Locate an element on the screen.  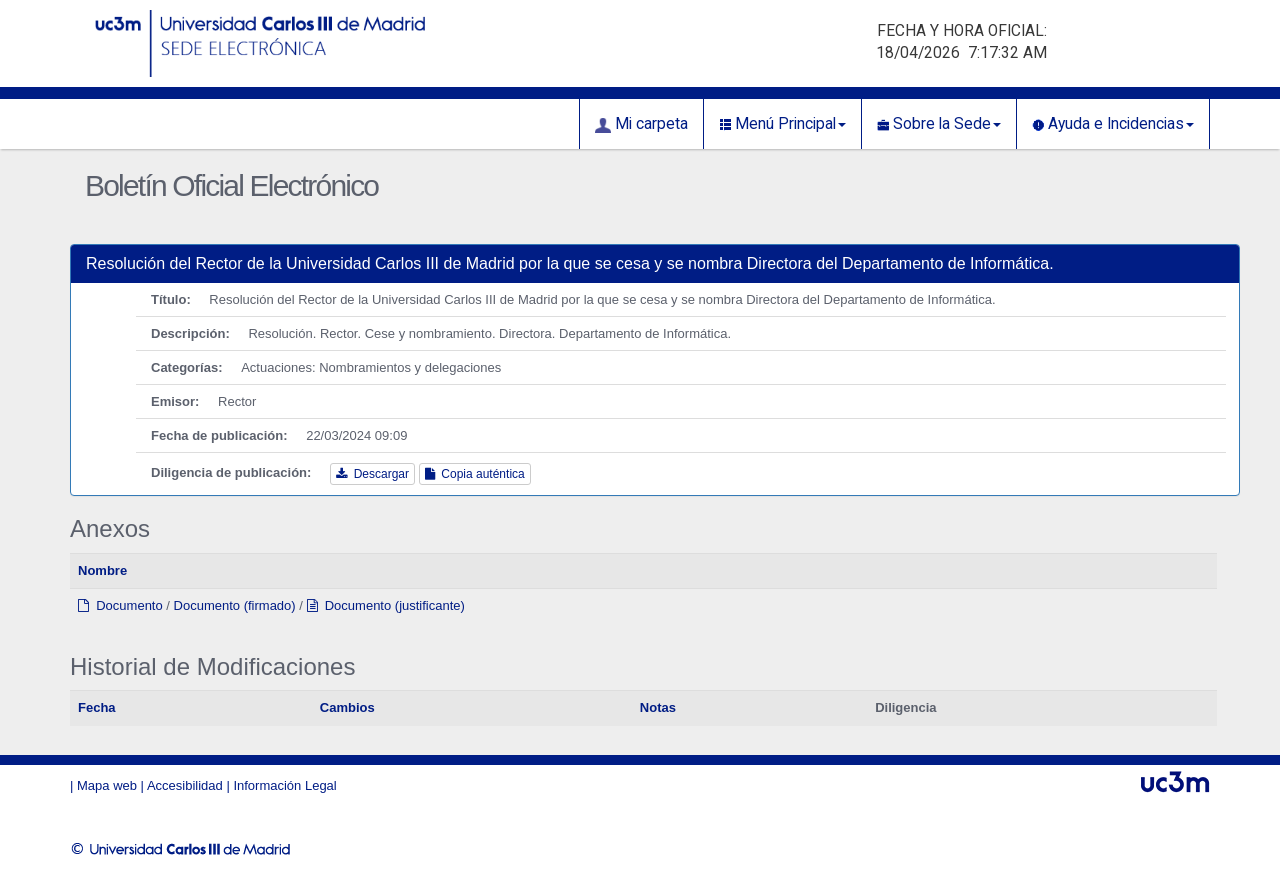
Documento (justificante) is located at coordinates (386, 605).